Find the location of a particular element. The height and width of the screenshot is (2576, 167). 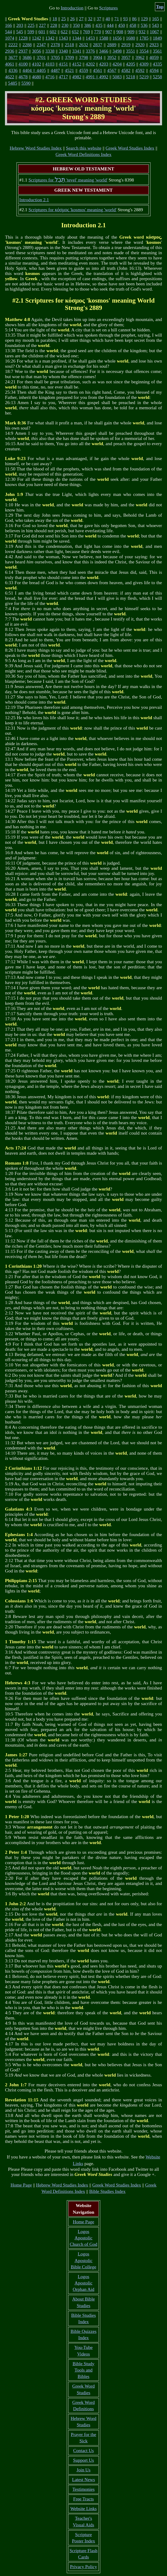

4991 || 4992 is located at coordinates (97, 76).